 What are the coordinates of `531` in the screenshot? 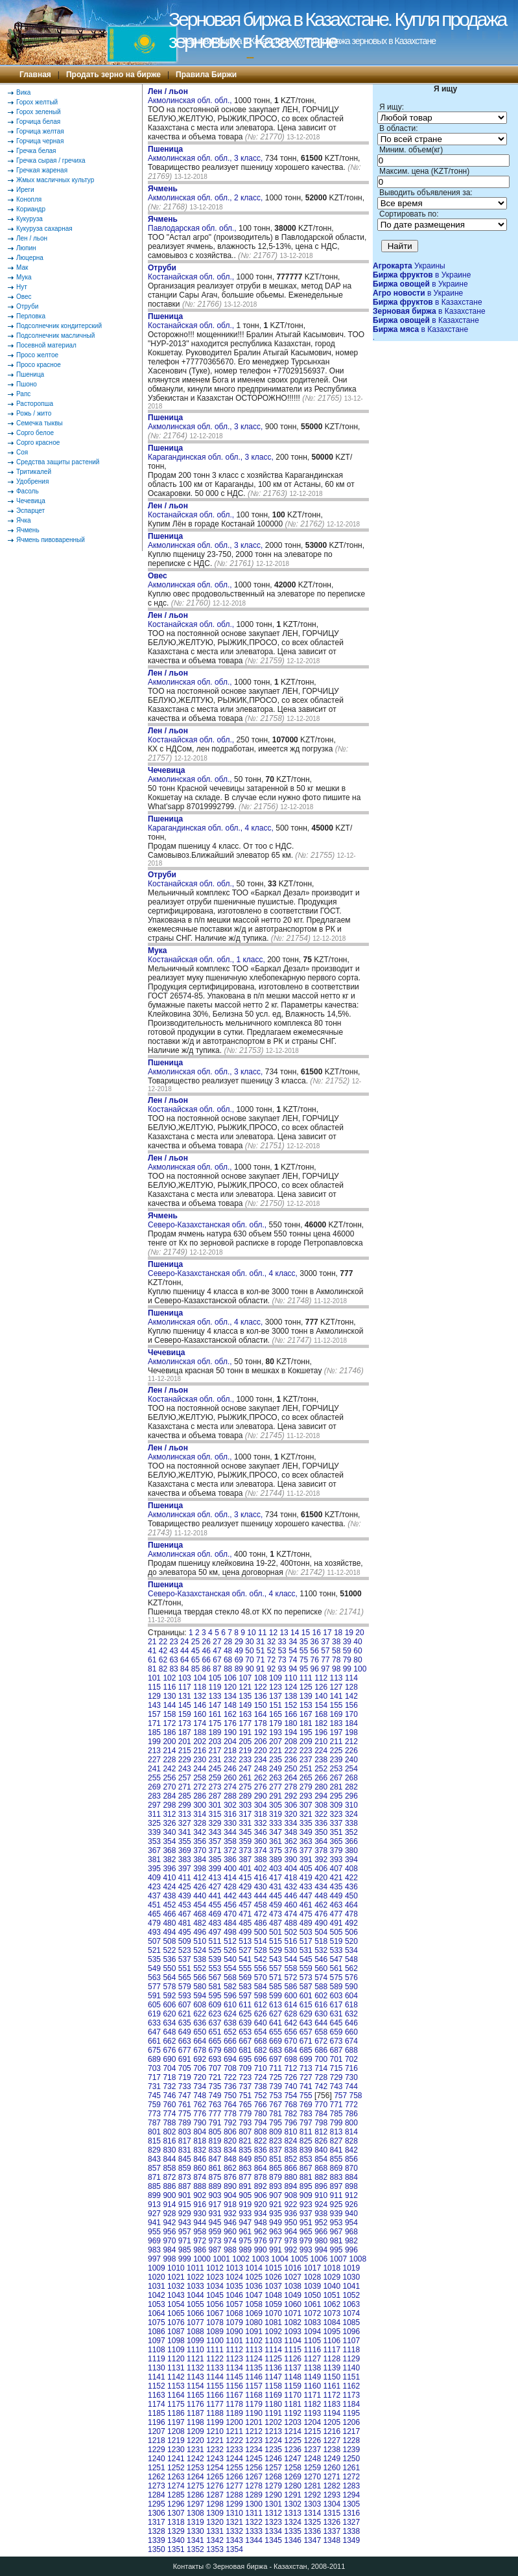 It's located at (306, 1950).